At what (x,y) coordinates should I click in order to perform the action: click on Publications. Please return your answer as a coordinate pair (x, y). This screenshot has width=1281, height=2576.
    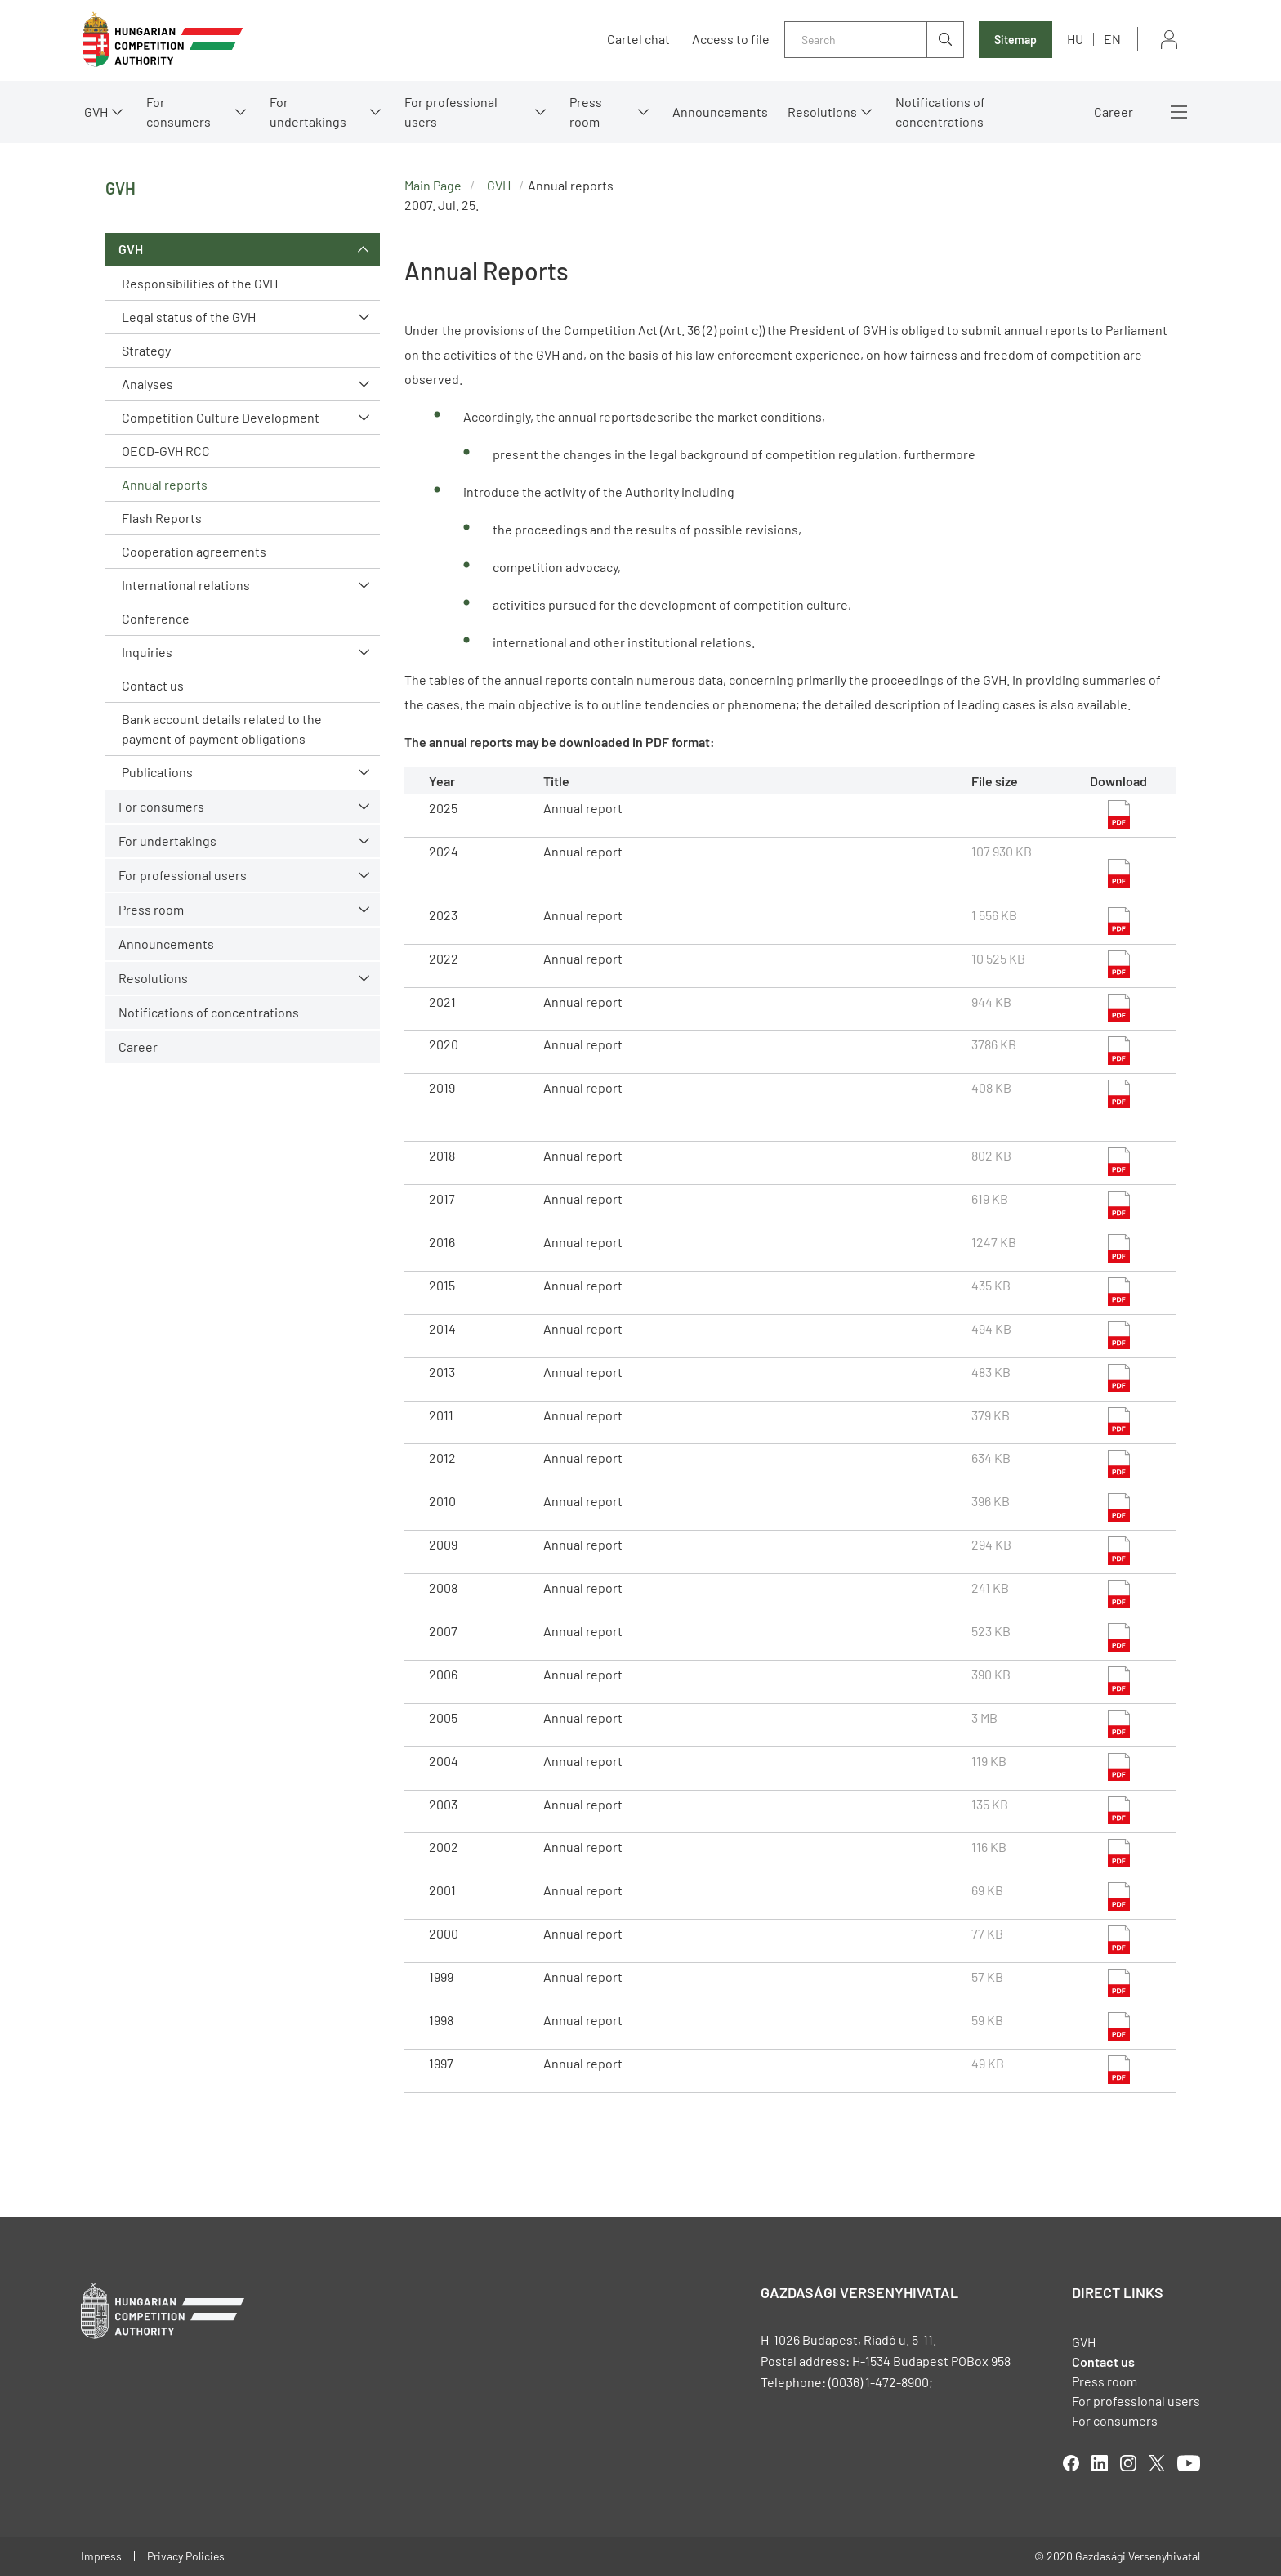
    Looking at the image, I should click on (157, 772).